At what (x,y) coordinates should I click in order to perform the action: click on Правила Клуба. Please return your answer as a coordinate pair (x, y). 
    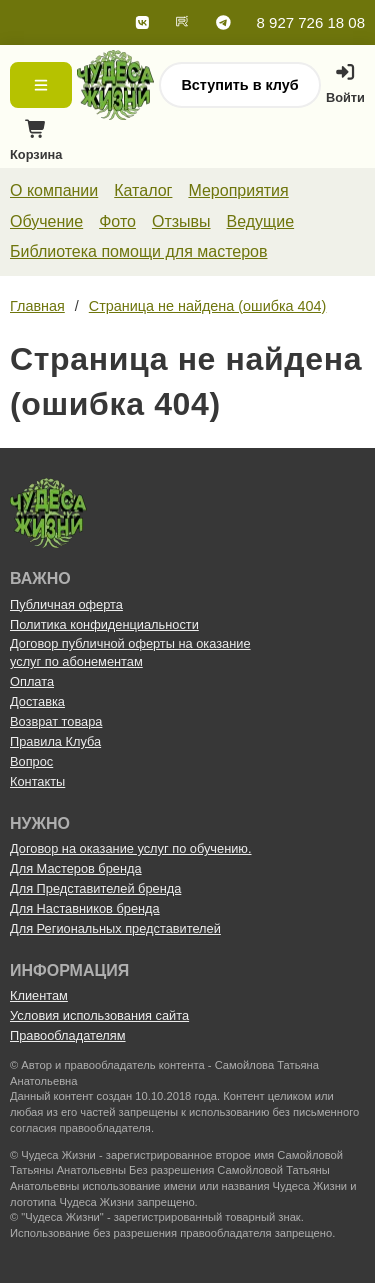
    Looking at the image, I should click on (55, 741).